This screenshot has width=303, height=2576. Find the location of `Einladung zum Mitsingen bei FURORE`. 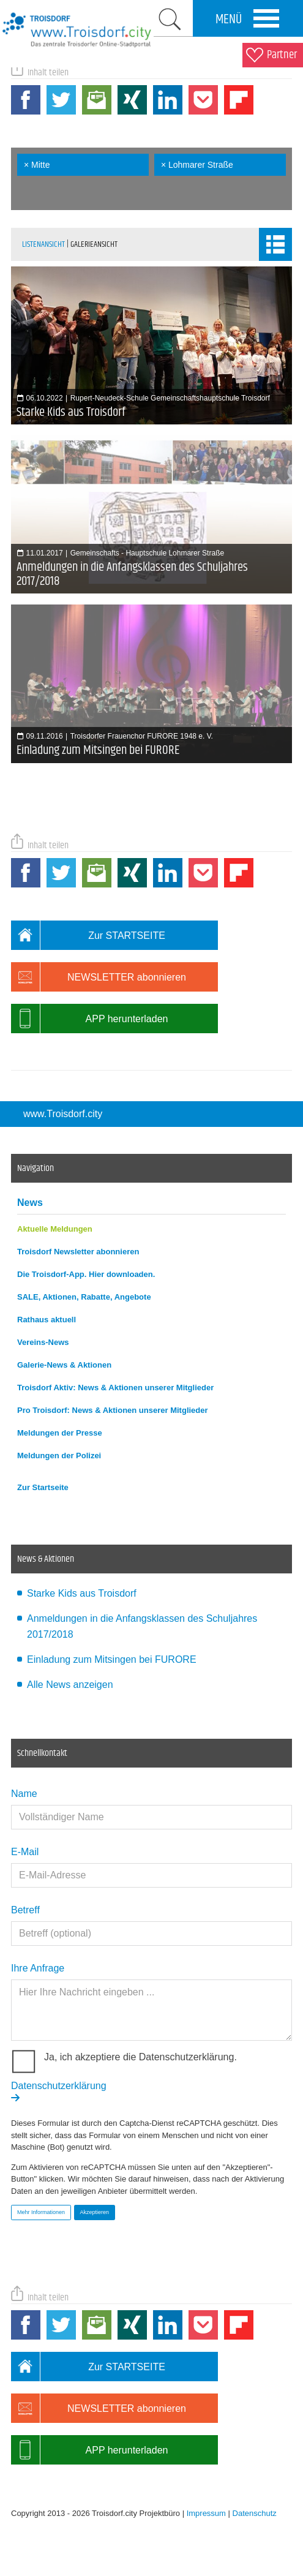

Einladung zum Mitsingen bei FURORE is located at coordinates (111, 1659).